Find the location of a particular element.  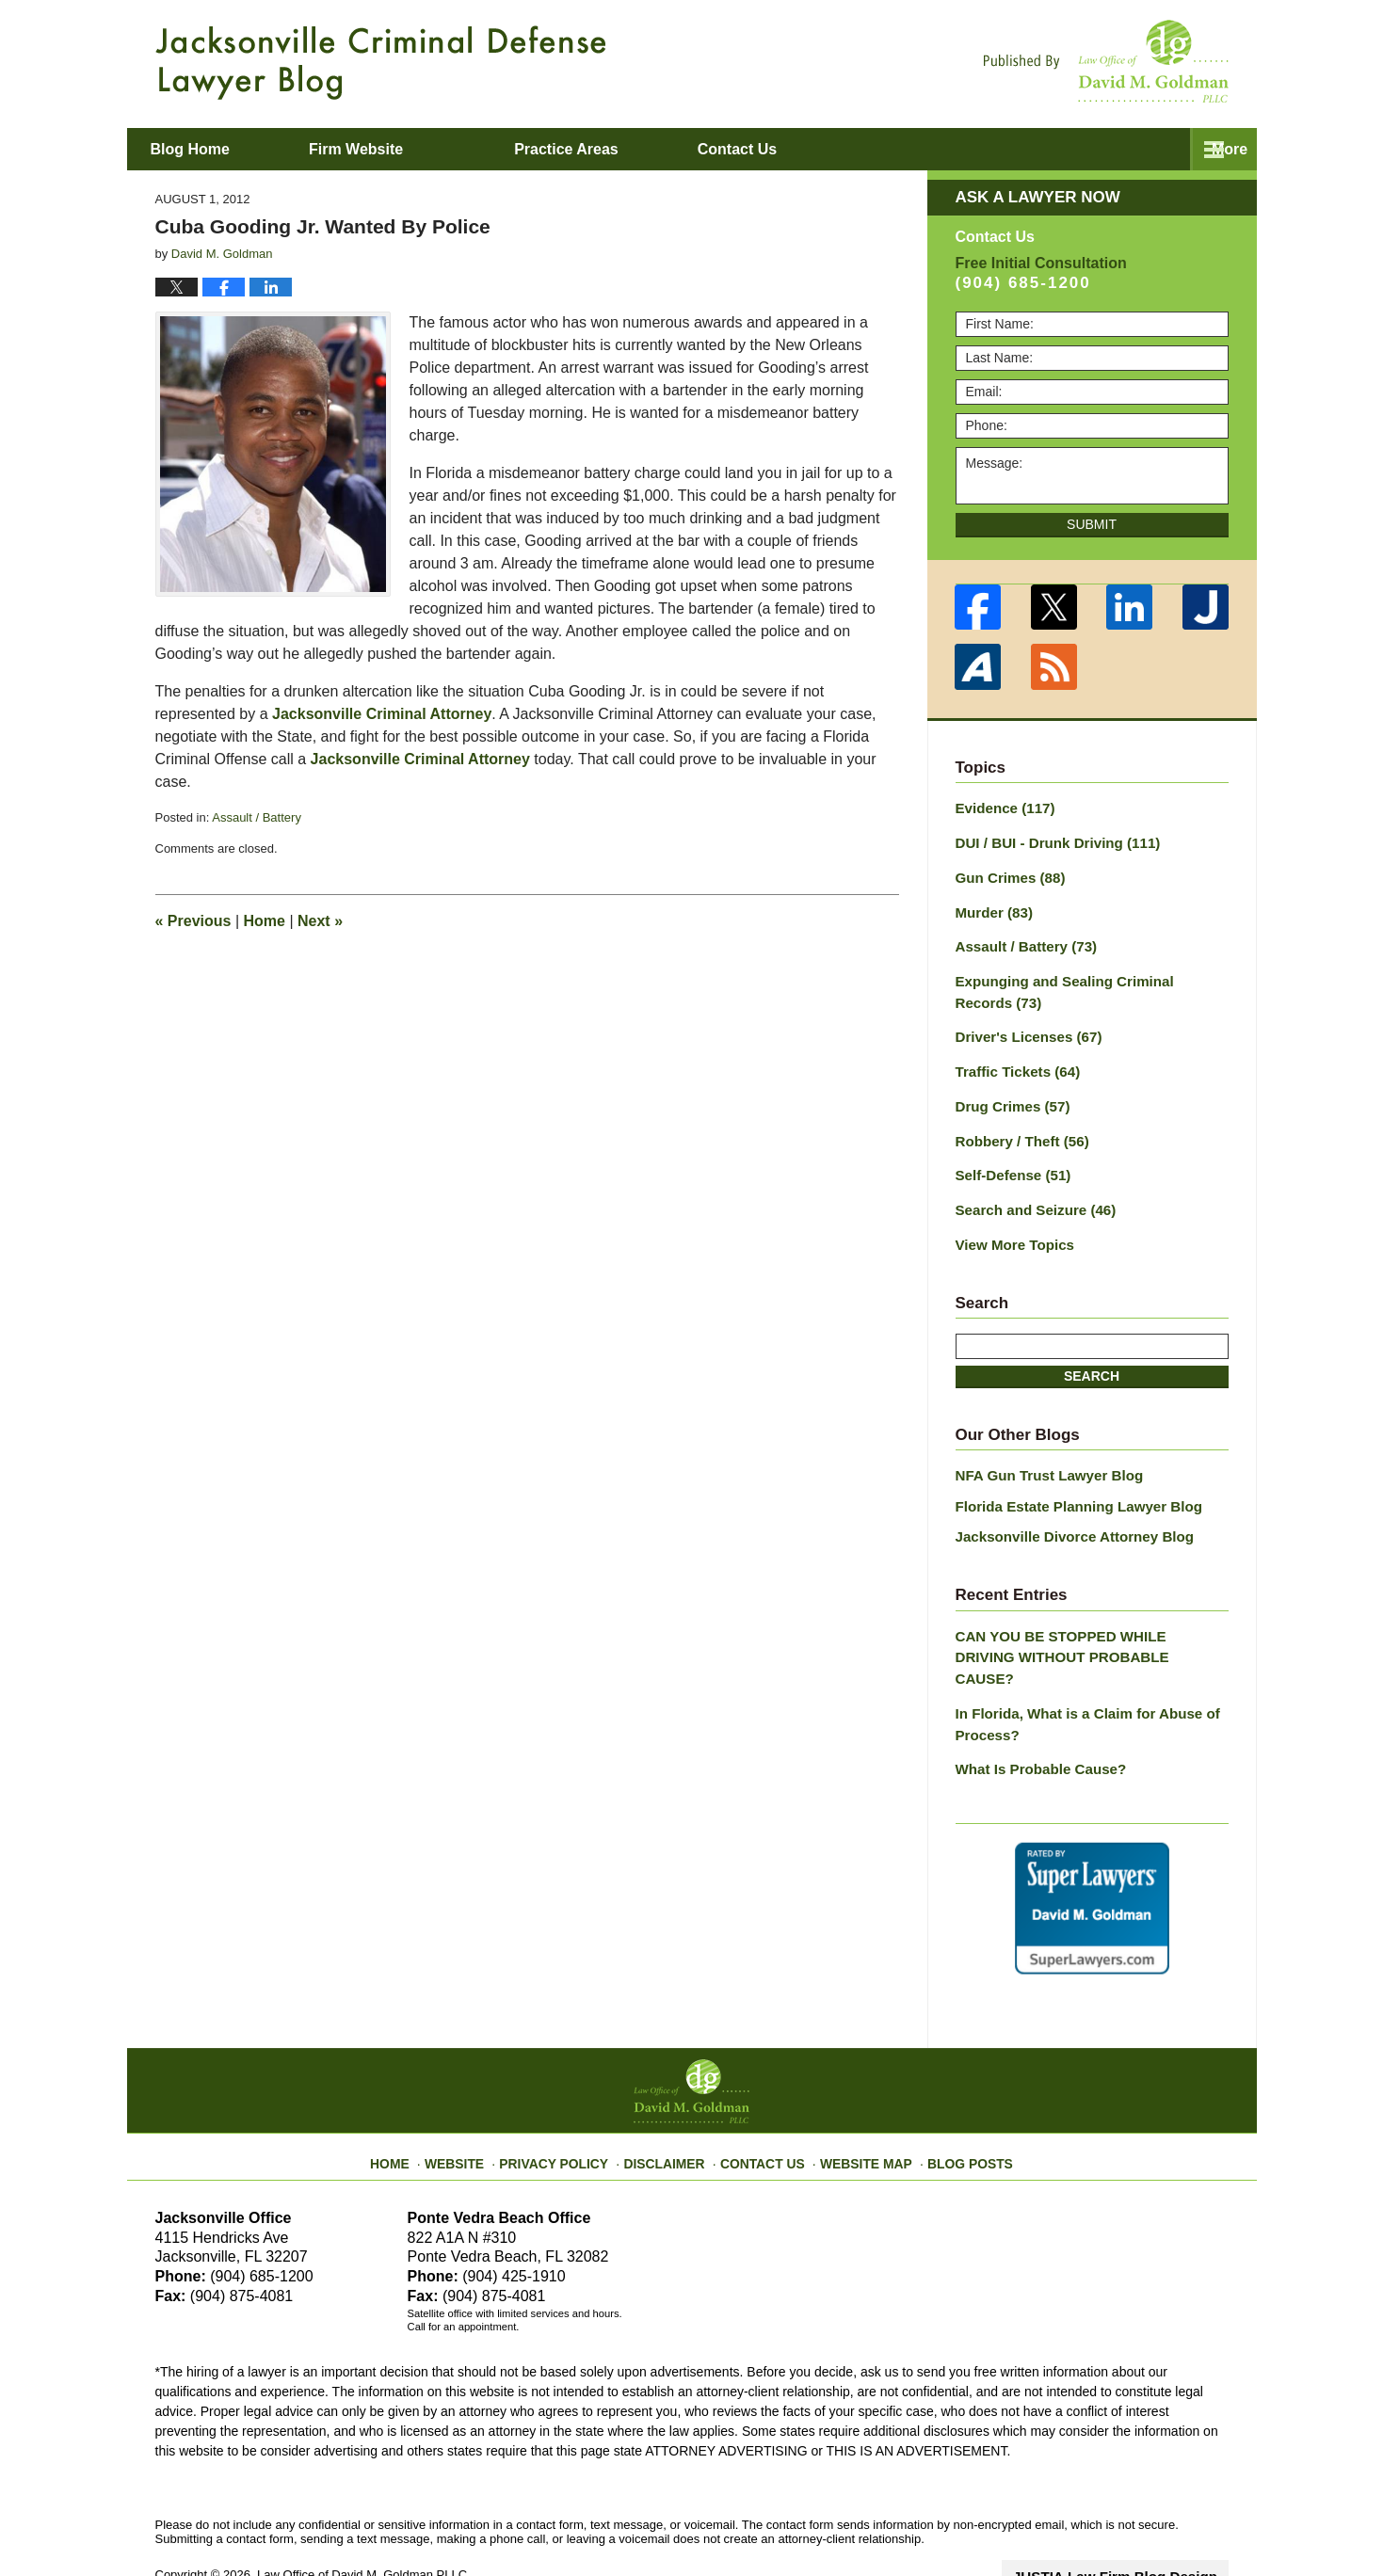

Traffic Tickets is located at coordinates (1013, 1057).